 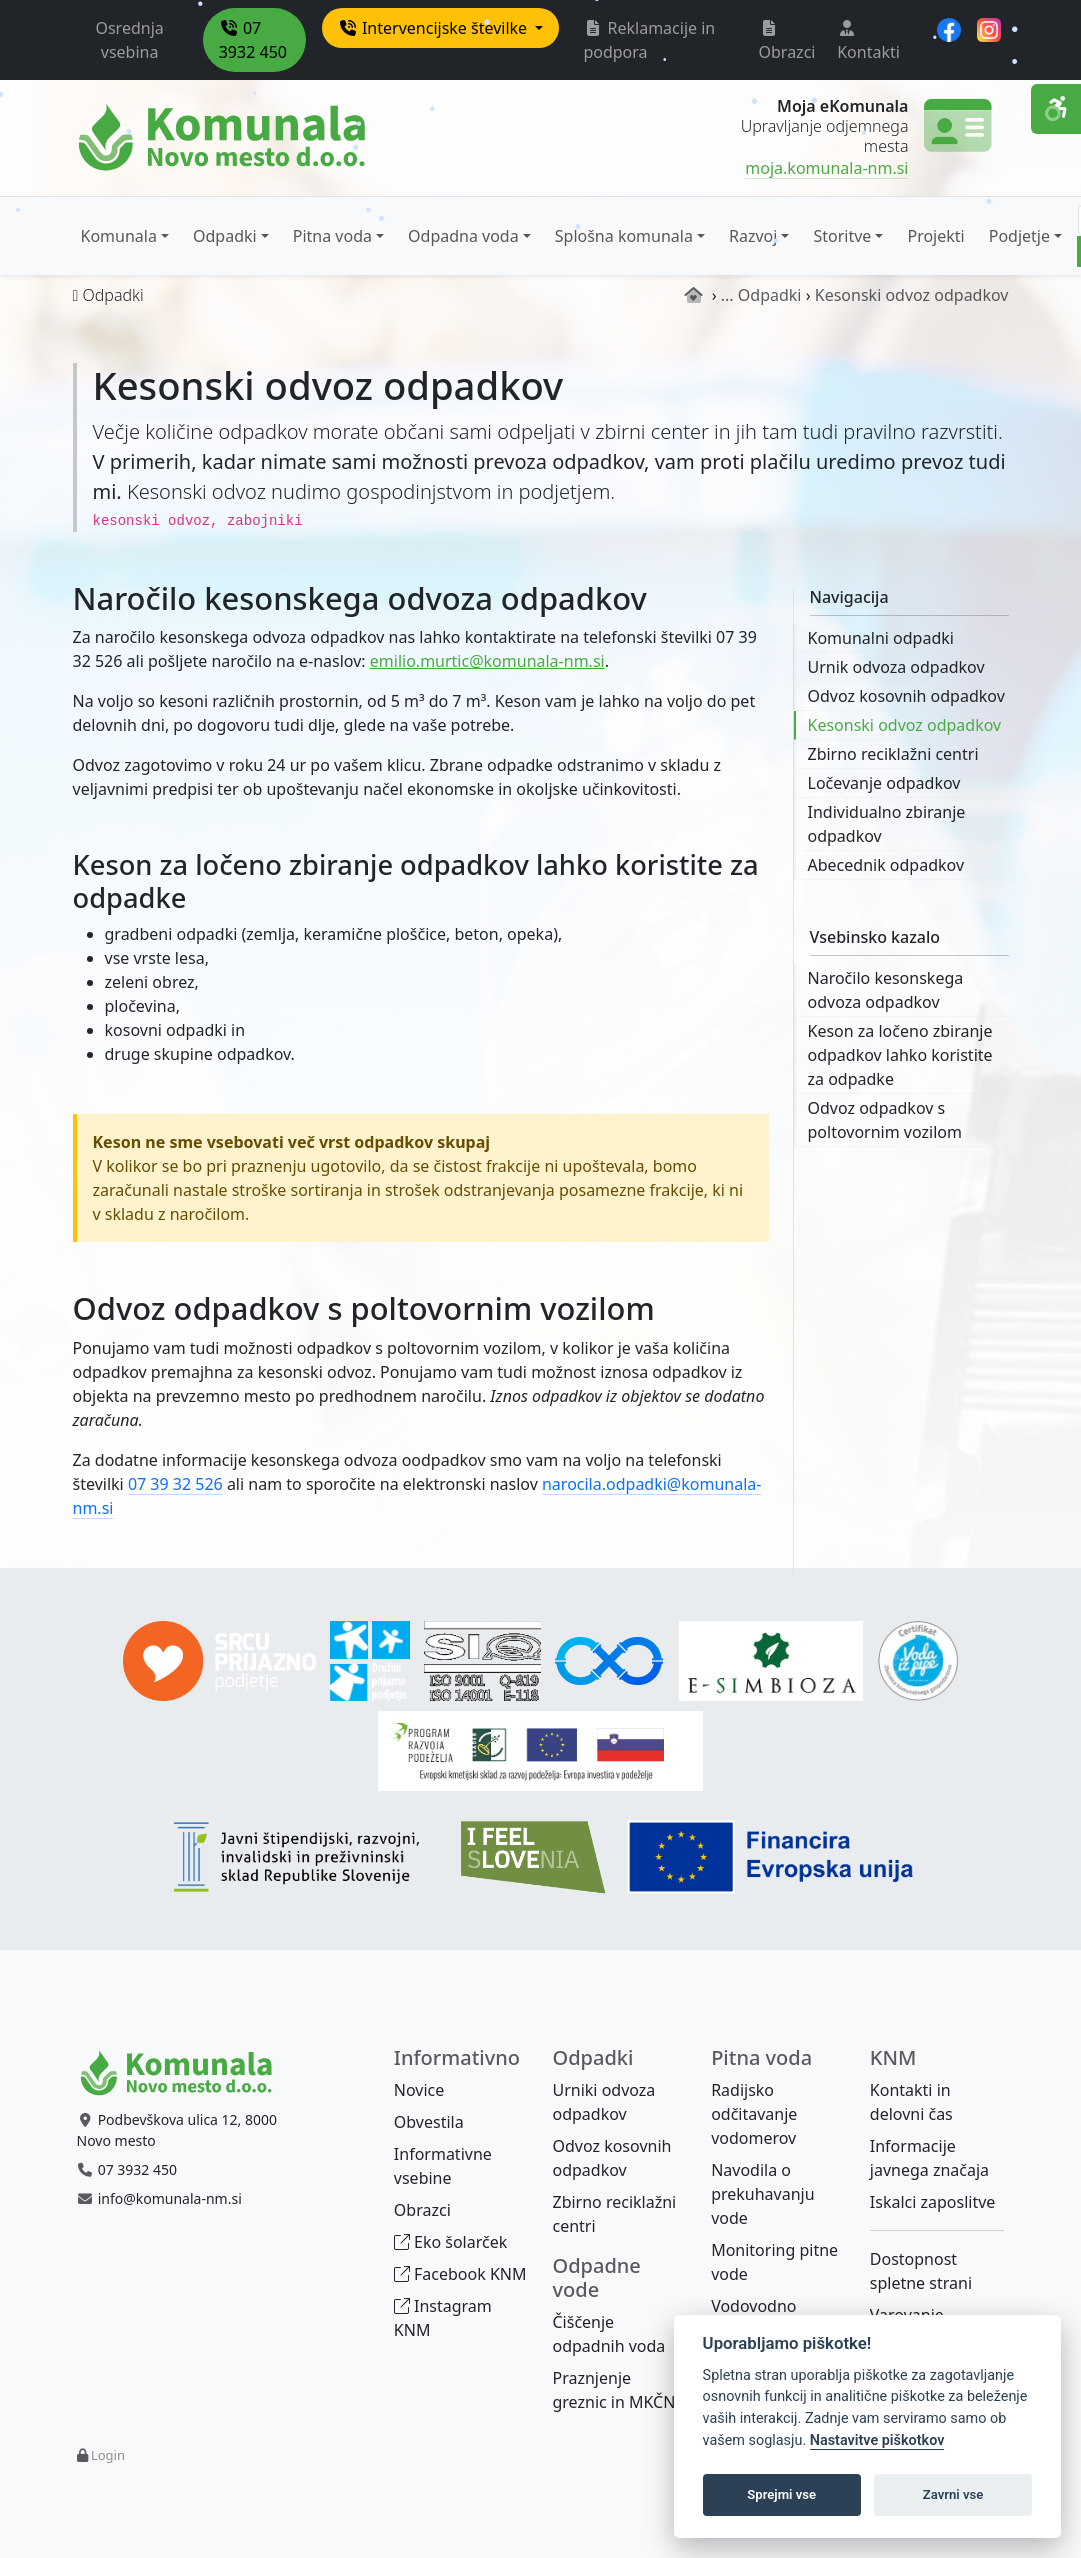 I want to click on Kesonski odvoz odpadkov, so click(x=905, y=725).